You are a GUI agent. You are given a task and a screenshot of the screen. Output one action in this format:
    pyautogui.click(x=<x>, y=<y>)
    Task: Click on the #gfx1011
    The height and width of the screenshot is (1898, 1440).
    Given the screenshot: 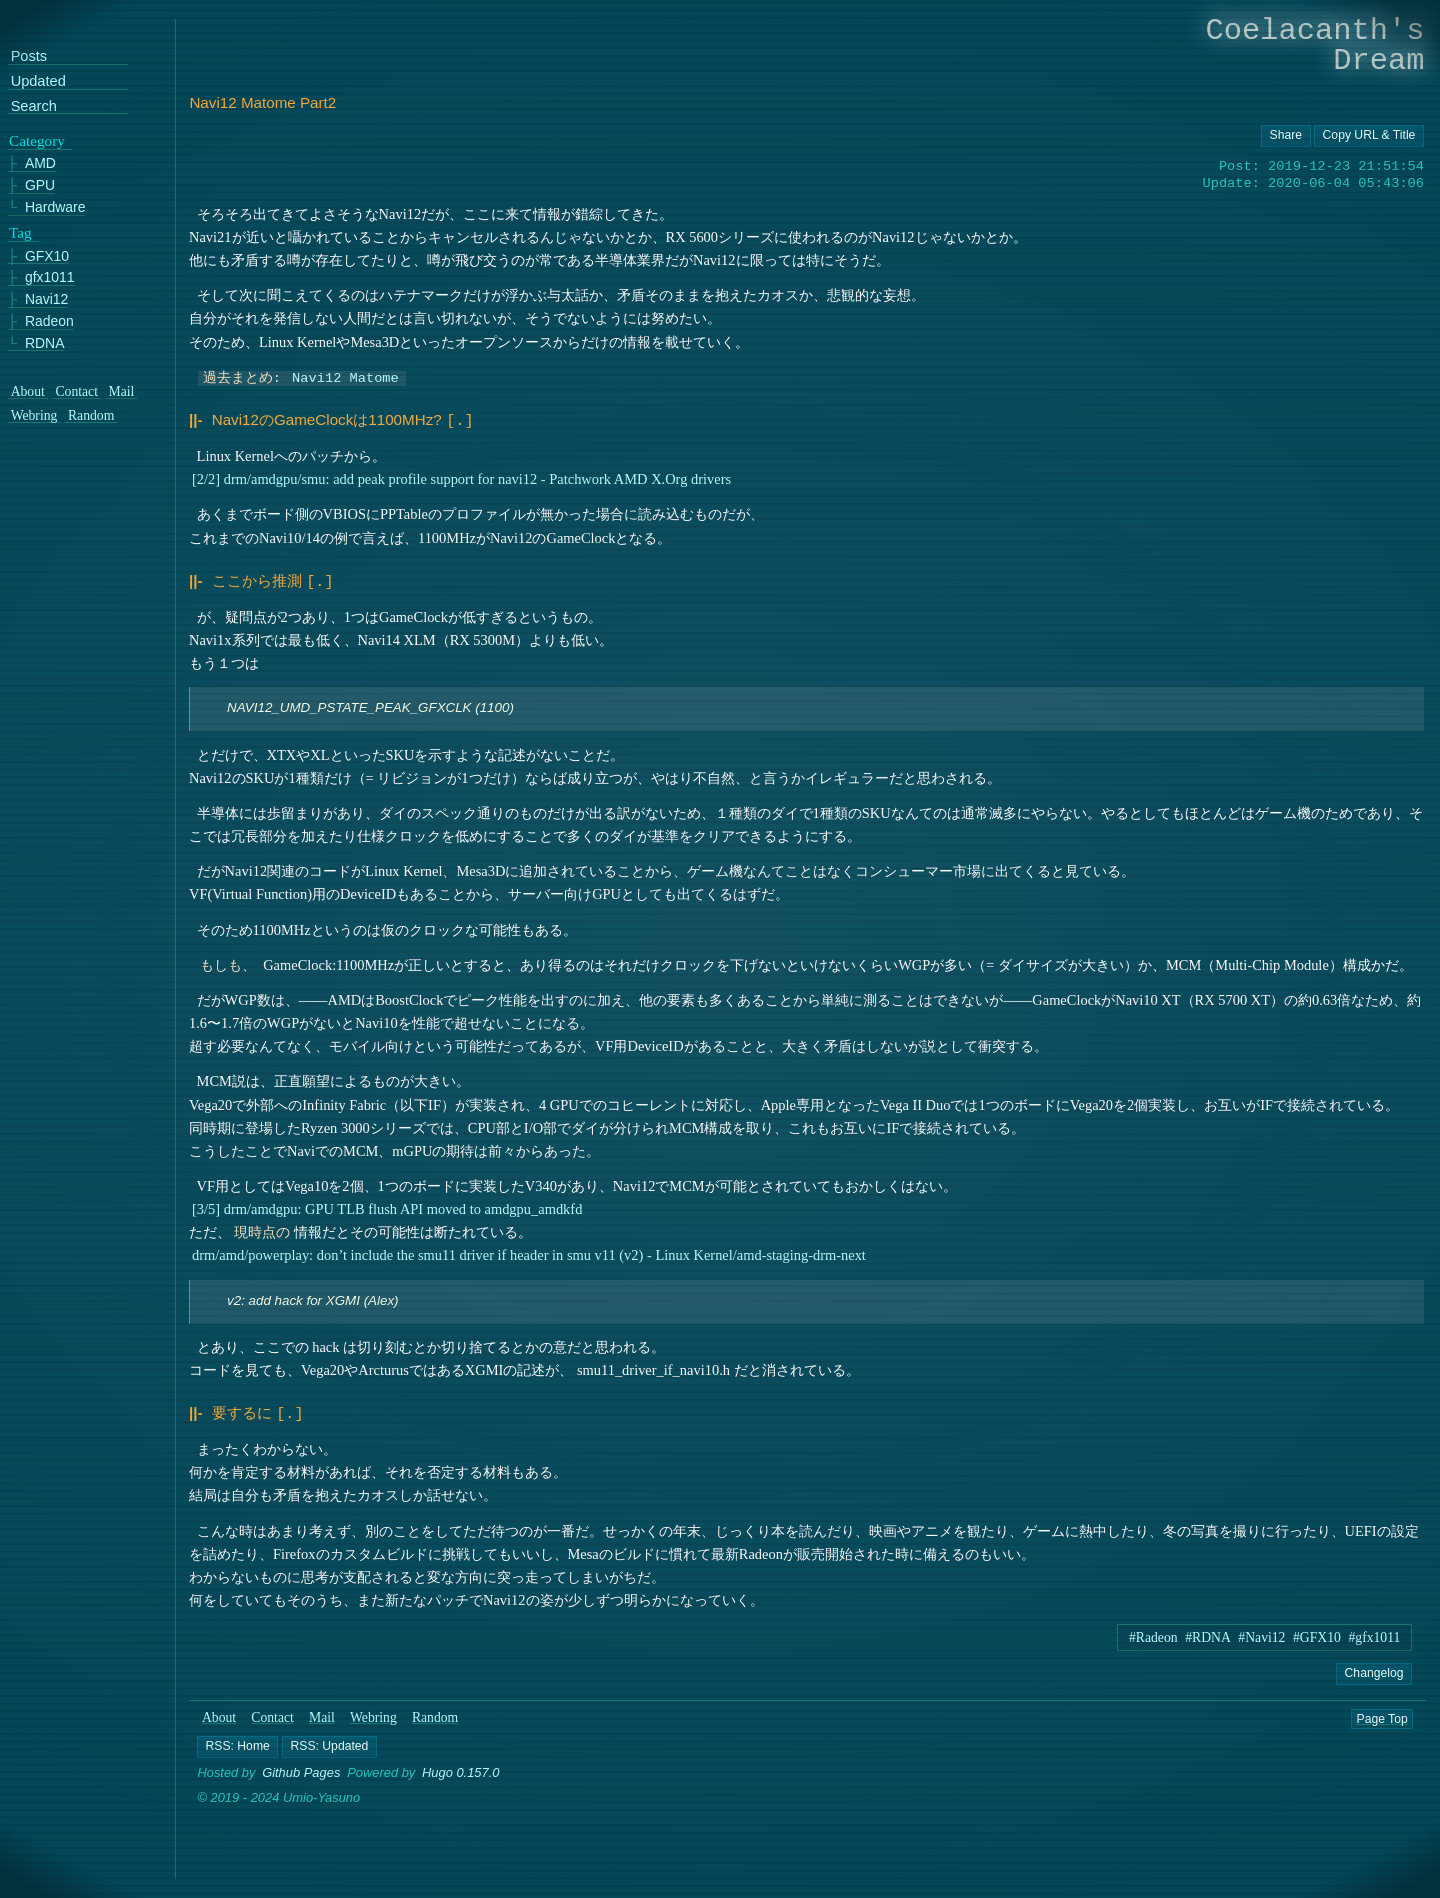 What is the action you would take?
    pyautogui.click(x=1374, y=1631)
    